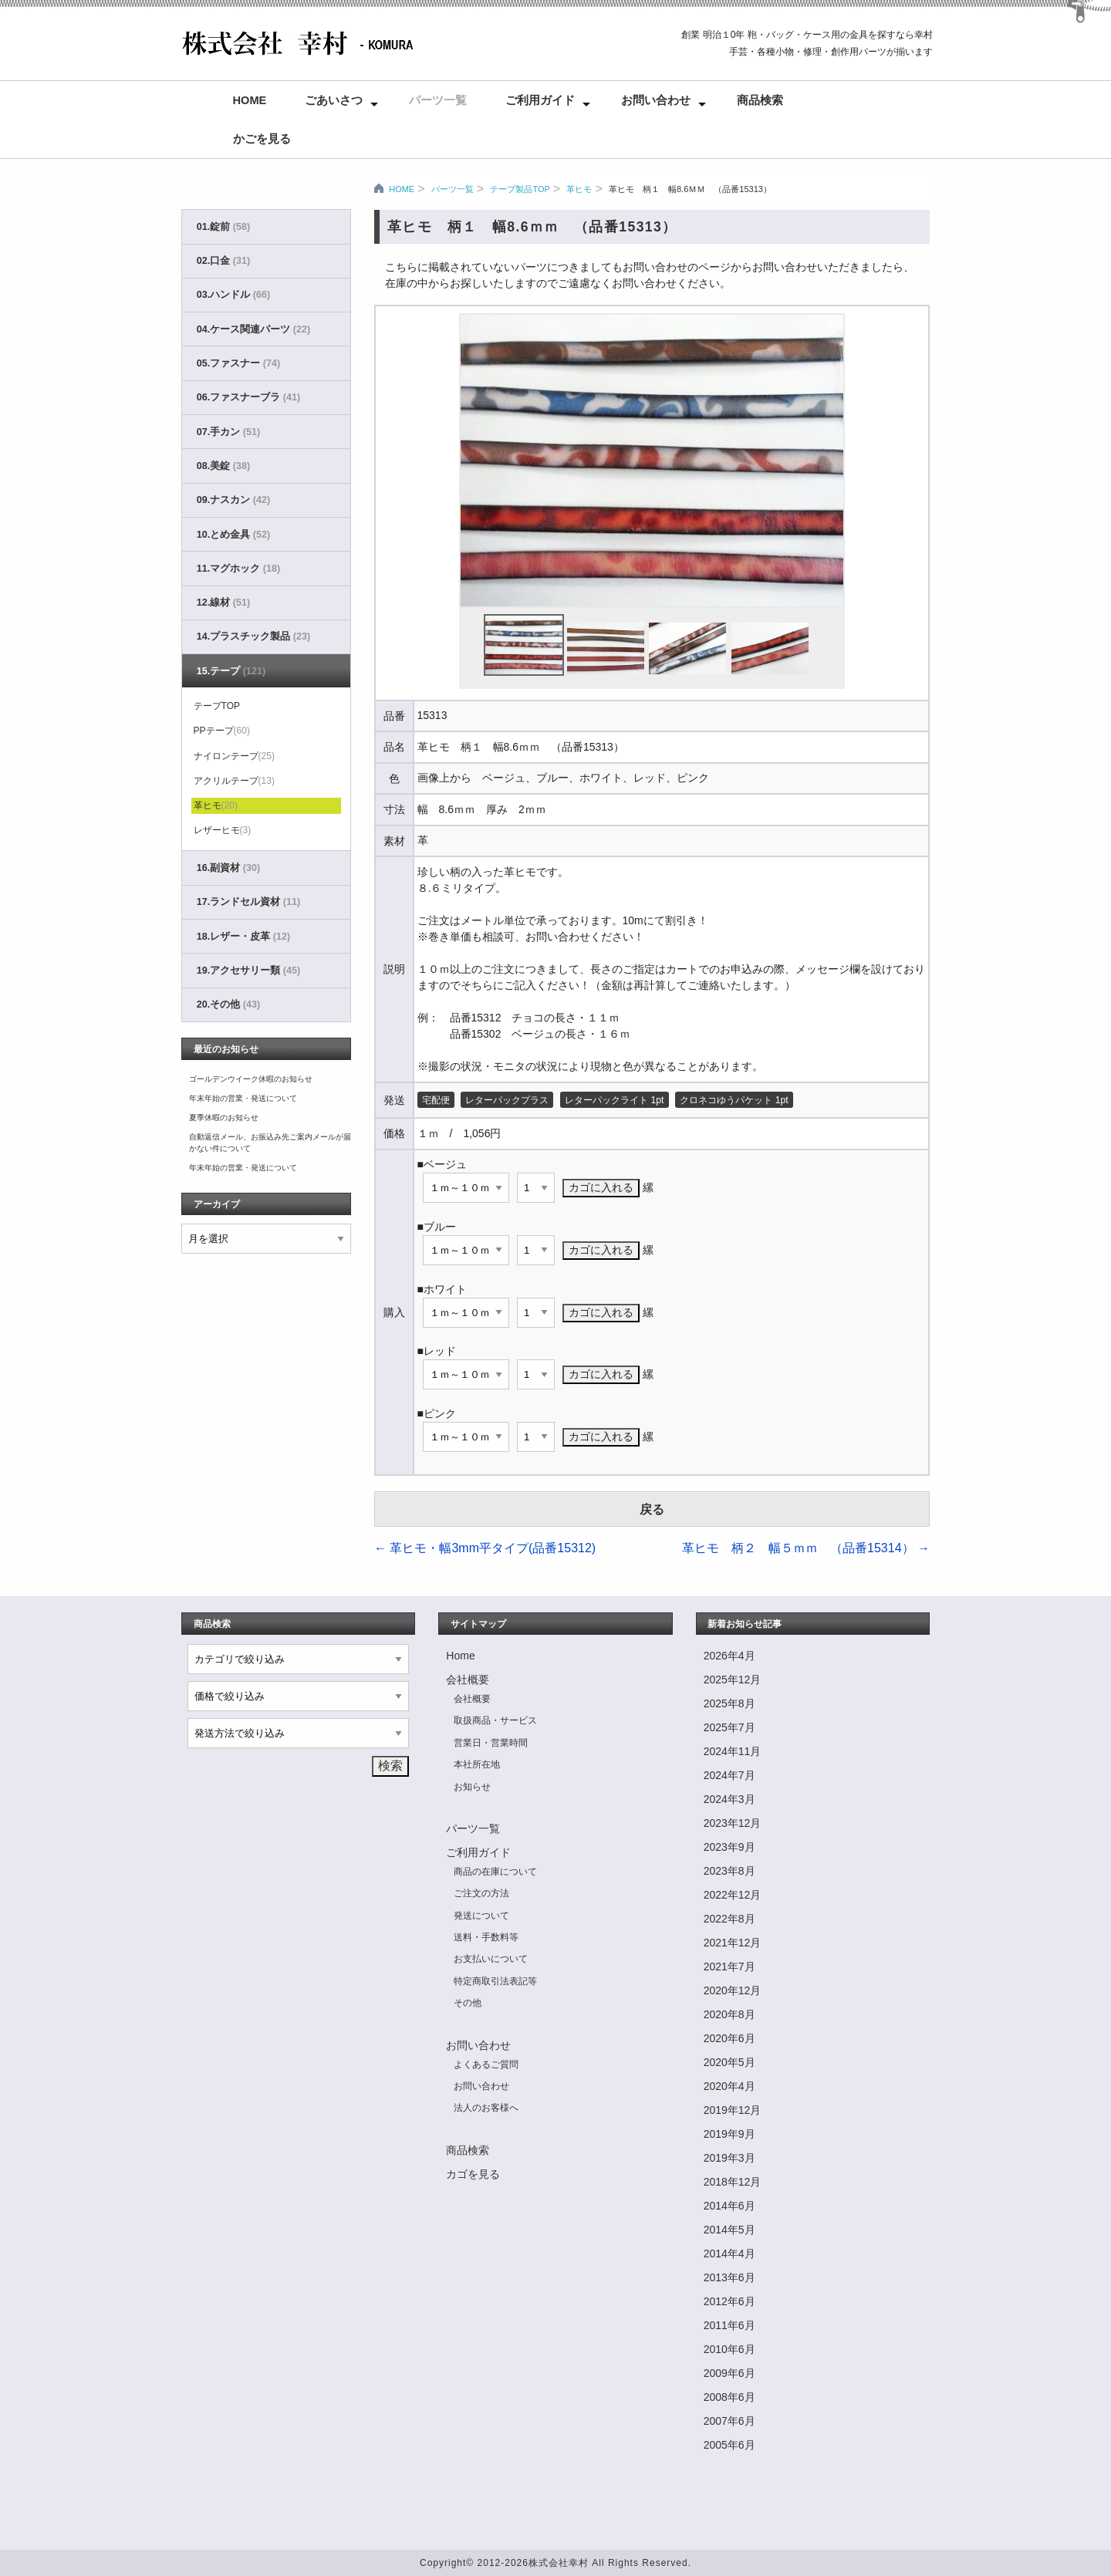  What do you see at coordinates (481, 1915) in the screenshot?
I see `発送について` at bounding box center [481, 1915].